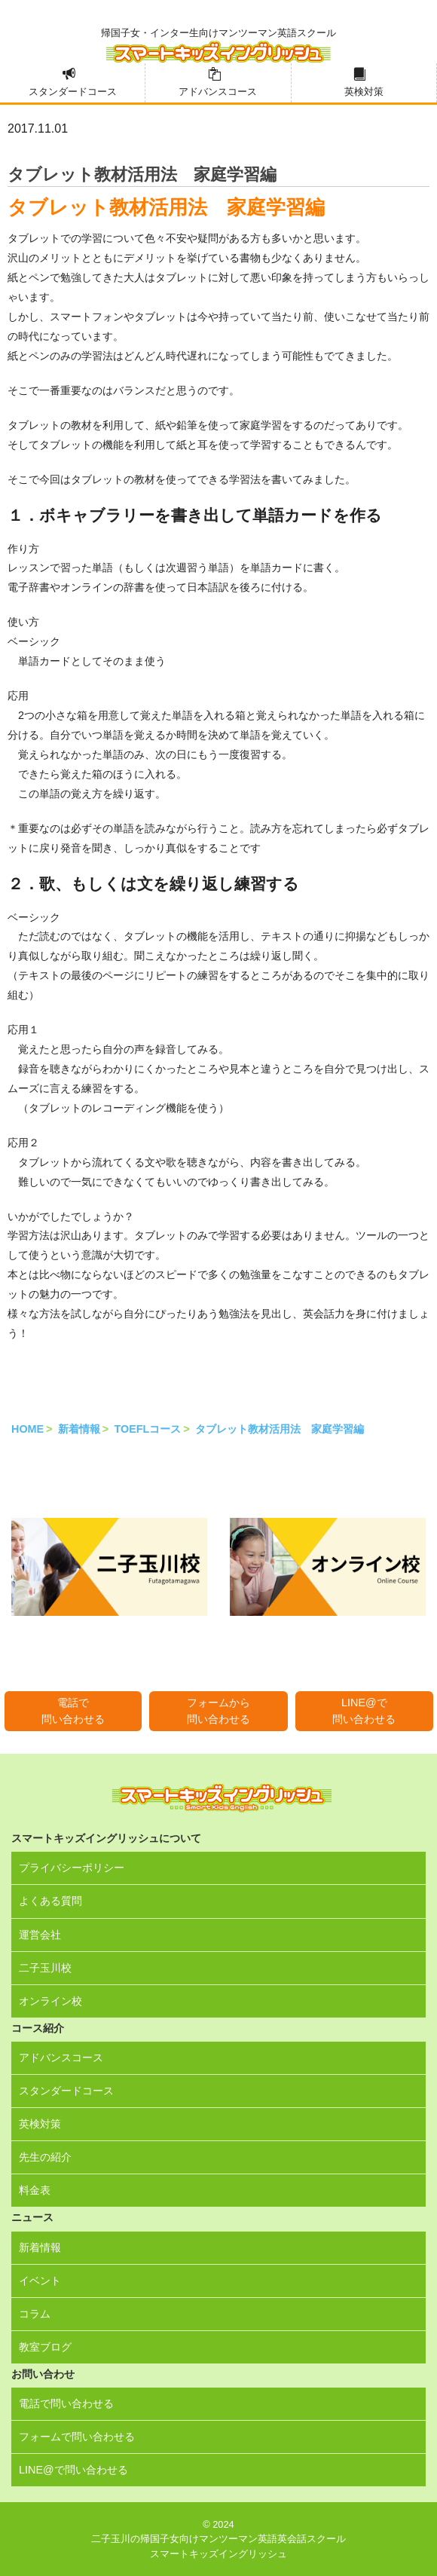 This screenshot has width=437, height=2576. I want to click on TOEFLコース, so click(147, 1429).